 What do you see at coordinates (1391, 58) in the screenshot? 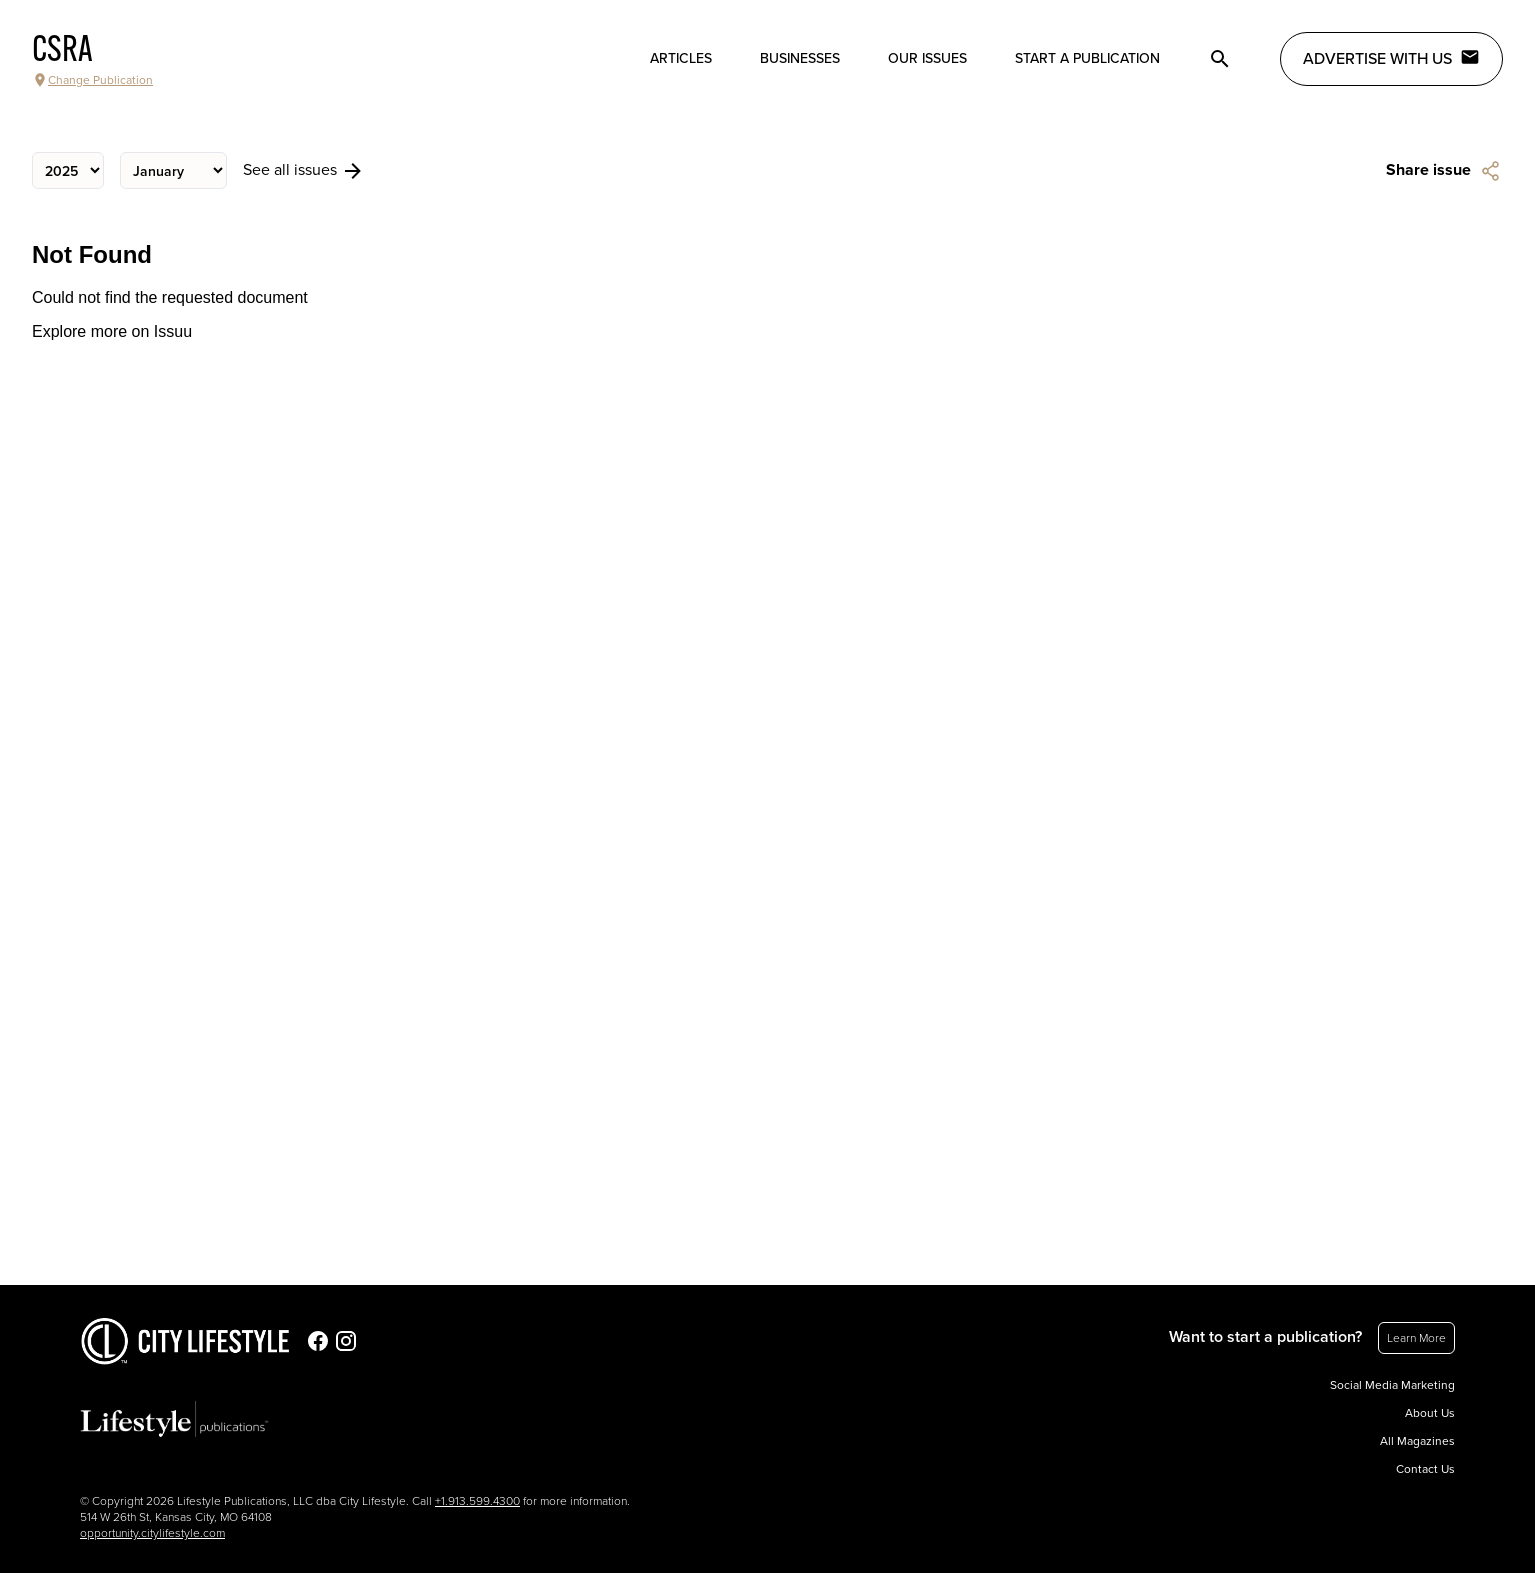
I see `Advertise with Us` at bounding box center [1391, 58].